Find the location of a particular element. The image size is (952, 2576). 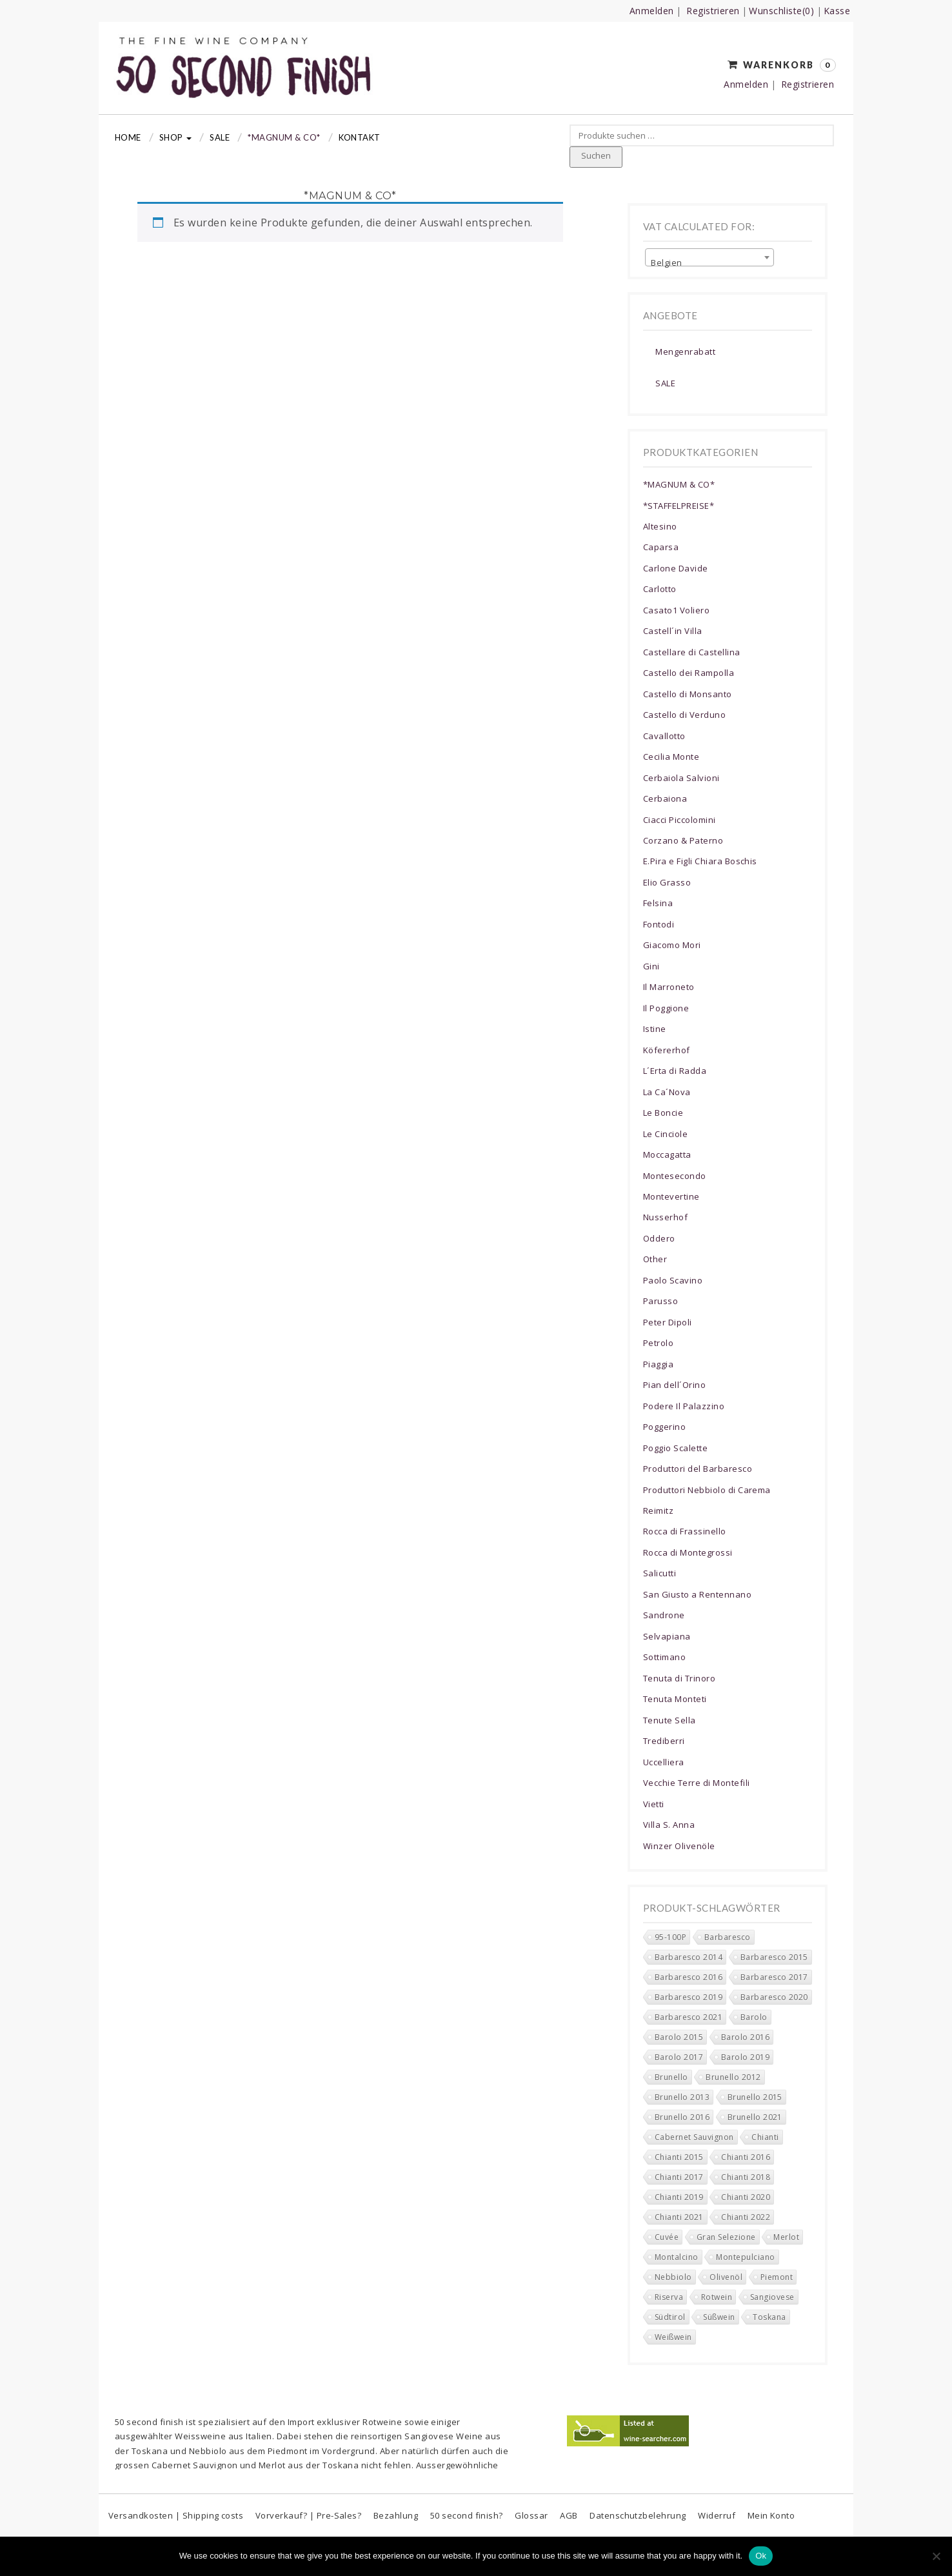

Vietti is located at coordinates (653, 1804).